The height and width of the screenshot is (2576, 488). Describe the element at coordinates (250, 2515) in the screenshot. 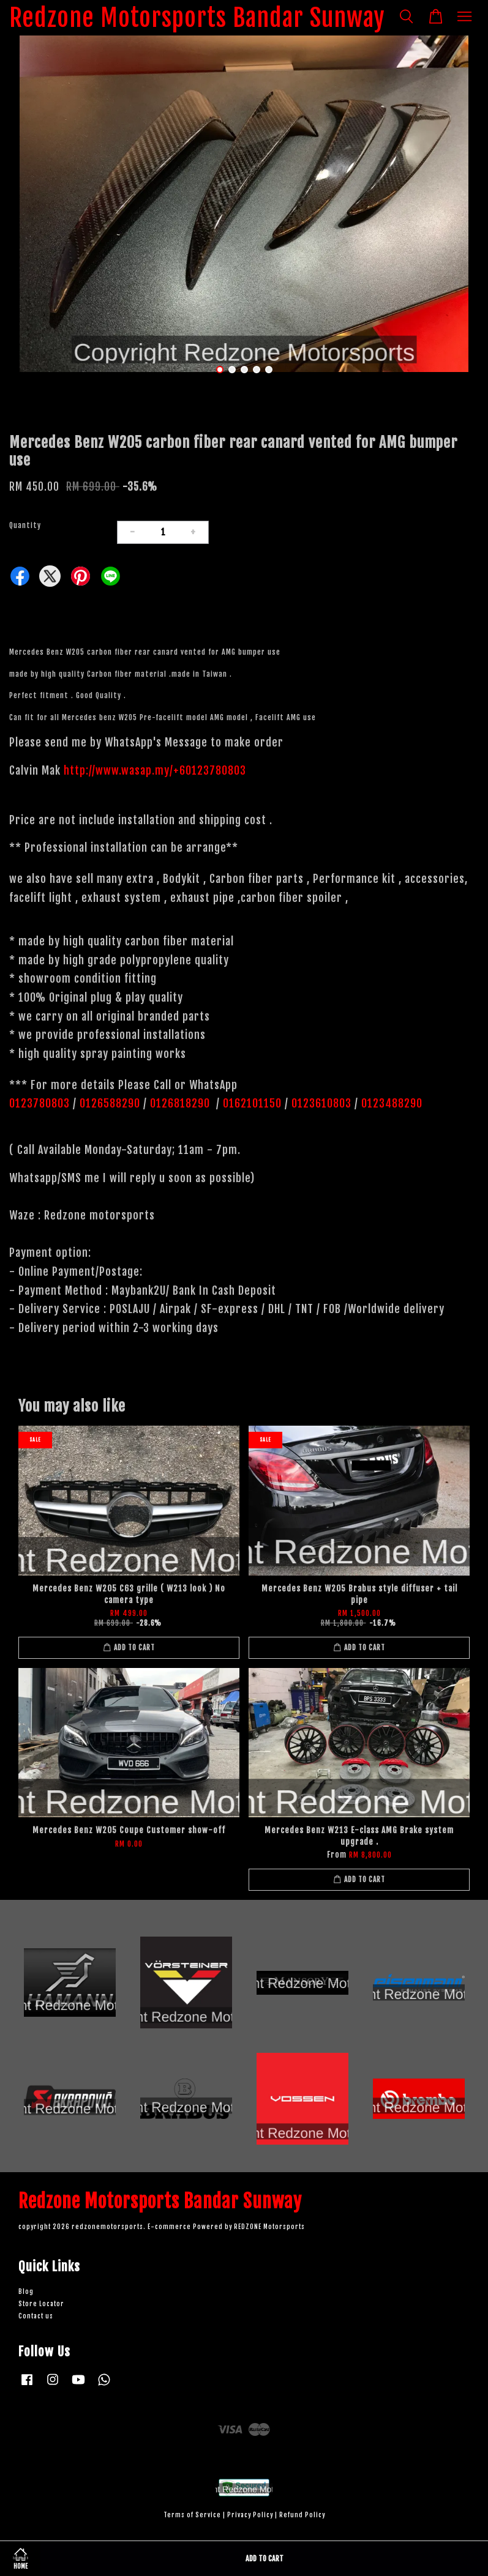

I see `Privacy Policy` at that location.